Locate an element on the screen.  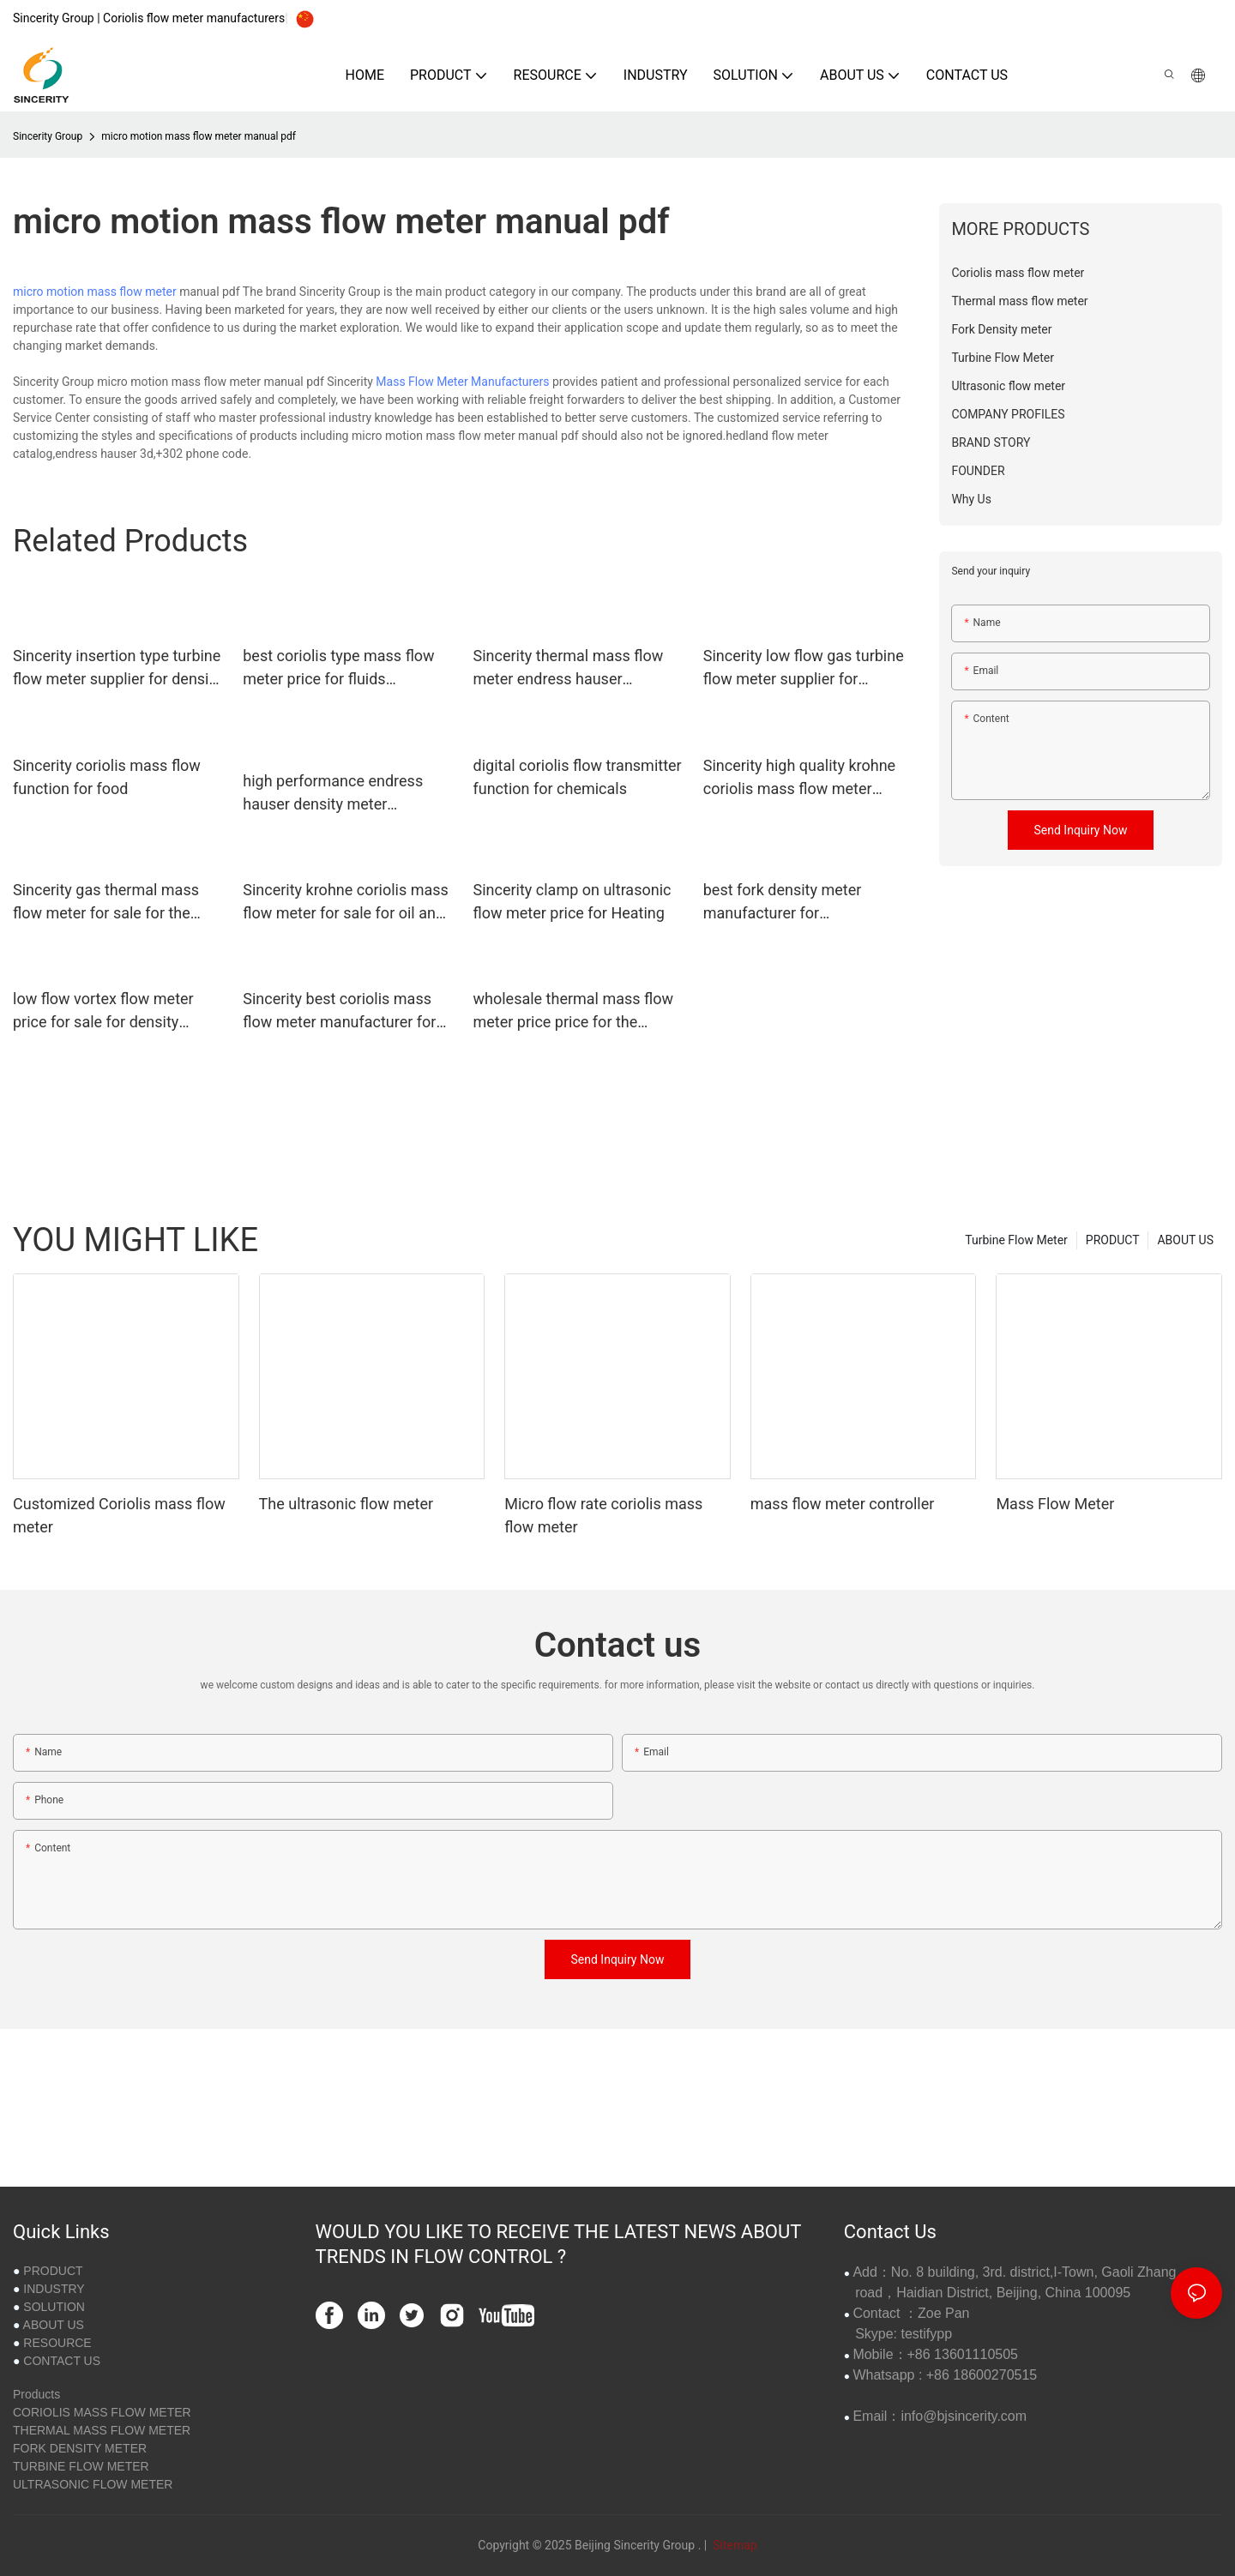
Sincerity gas thermal mass flow meter for sale for the volume flow is located at coordinates (106, 902).